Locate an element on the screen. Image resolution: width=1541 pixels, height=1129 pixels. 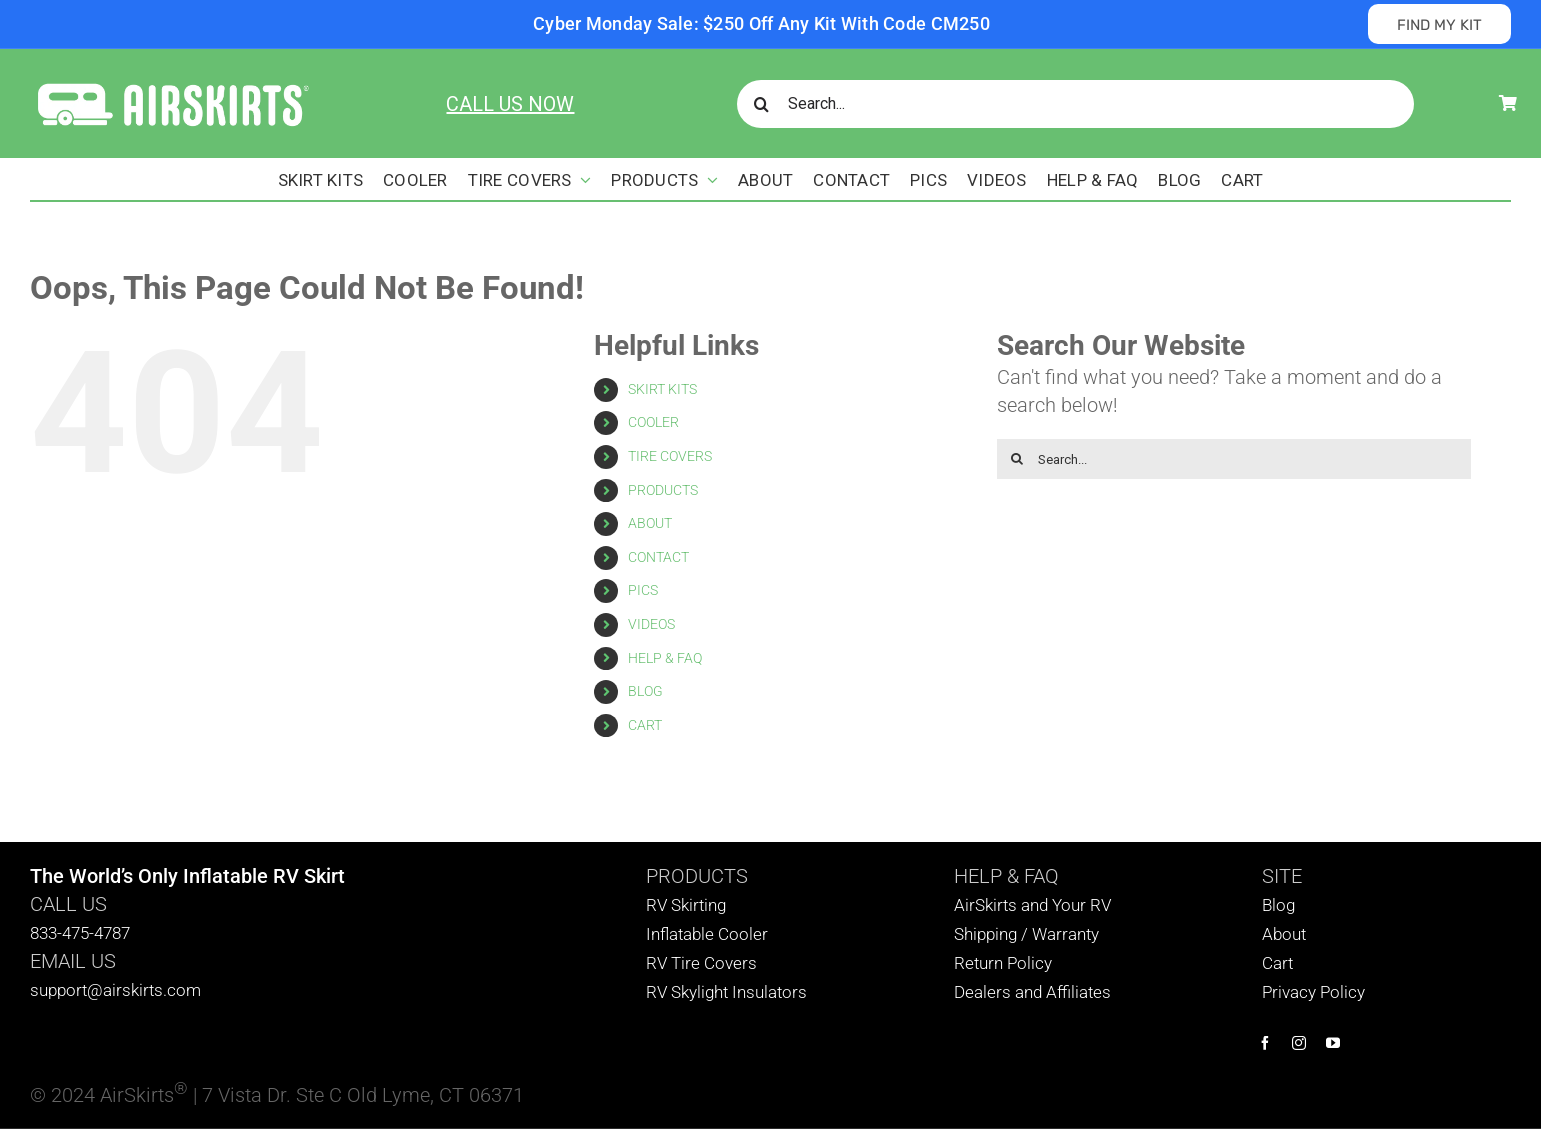
[AirSkirts Logo] is located at coordinates (172, 85).